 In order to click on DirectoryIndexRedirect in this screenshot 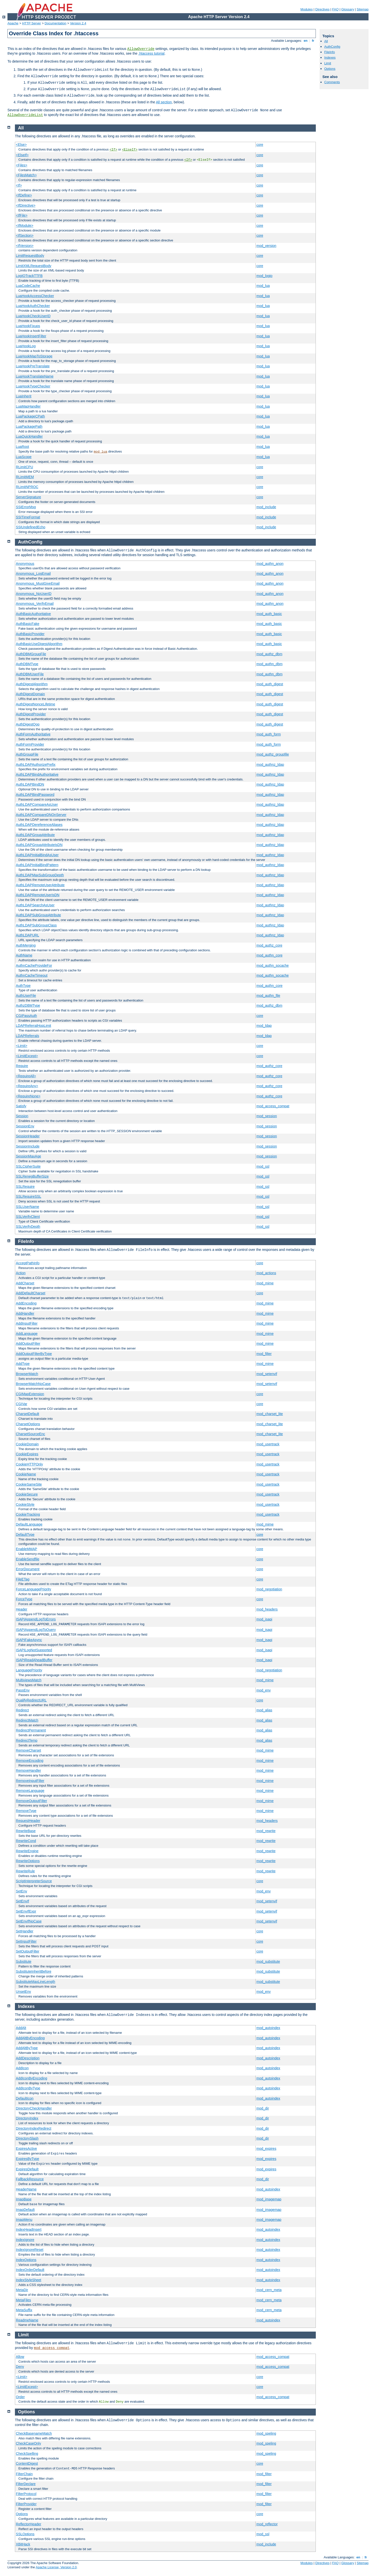, I will do `click(33, 2128)`.